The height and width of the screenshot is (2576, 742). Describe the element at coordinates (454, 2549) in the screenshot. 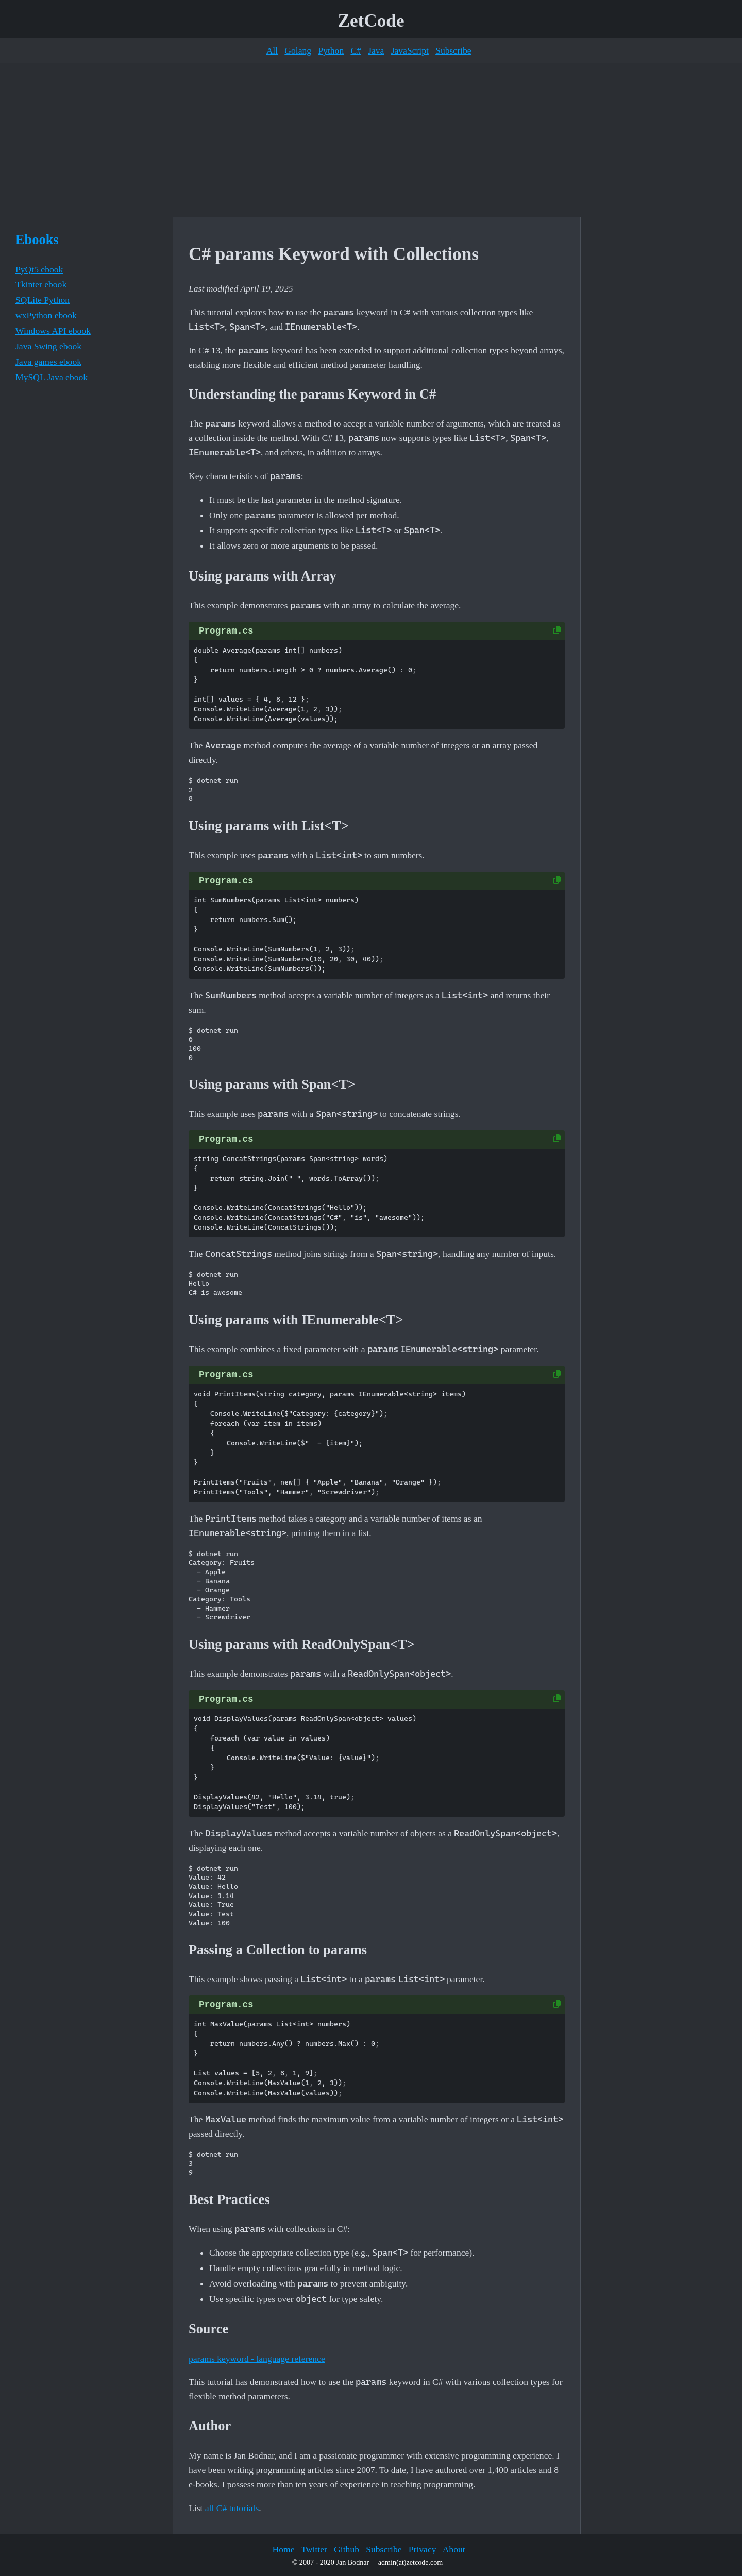

I see `About` at that location.